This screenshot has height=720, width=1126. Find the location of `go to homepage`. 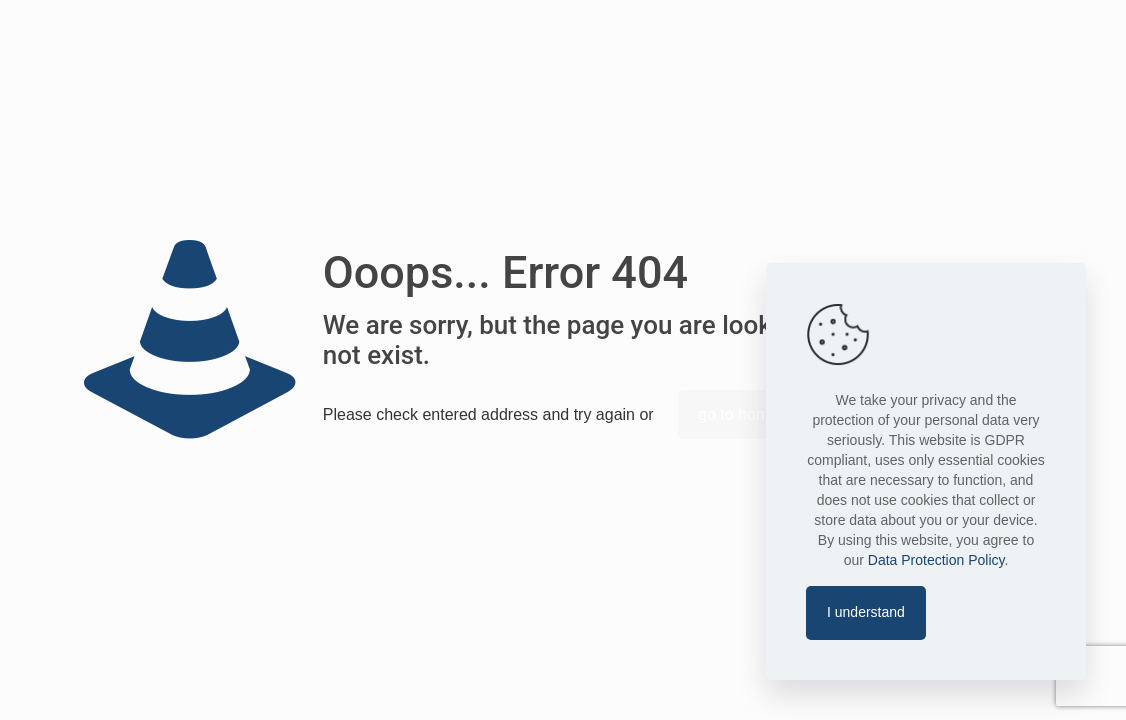

go to homepage is located at coordinates (756, 414).